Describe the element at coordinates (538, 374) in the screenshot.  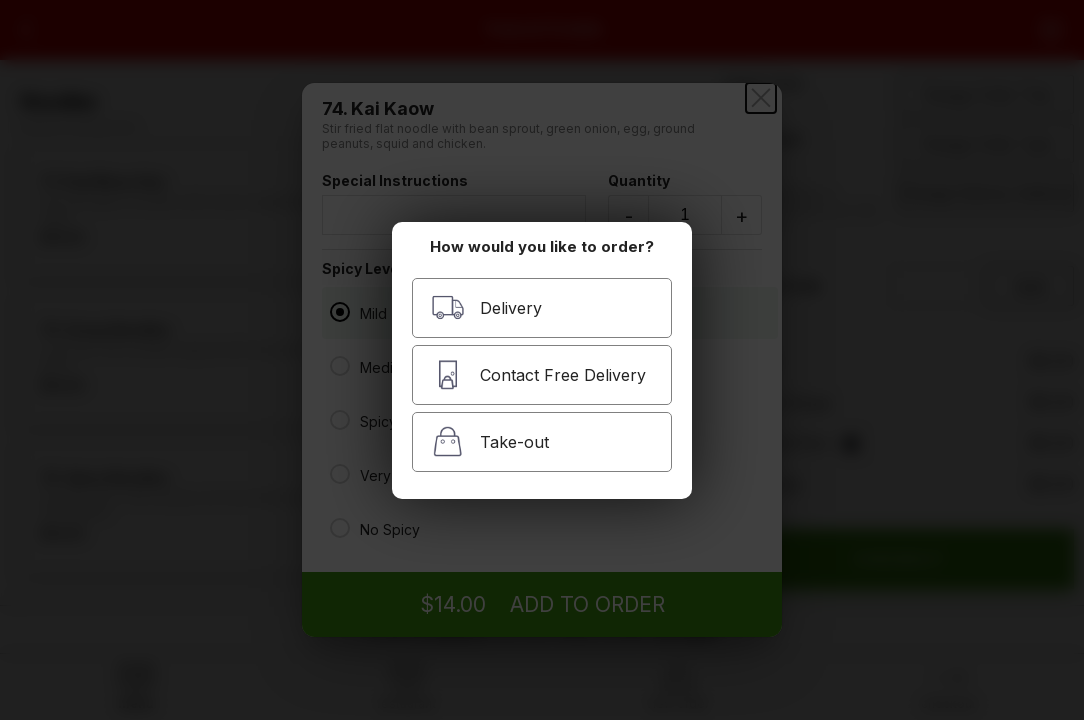
I see `Contact Free Delivery` at that location.